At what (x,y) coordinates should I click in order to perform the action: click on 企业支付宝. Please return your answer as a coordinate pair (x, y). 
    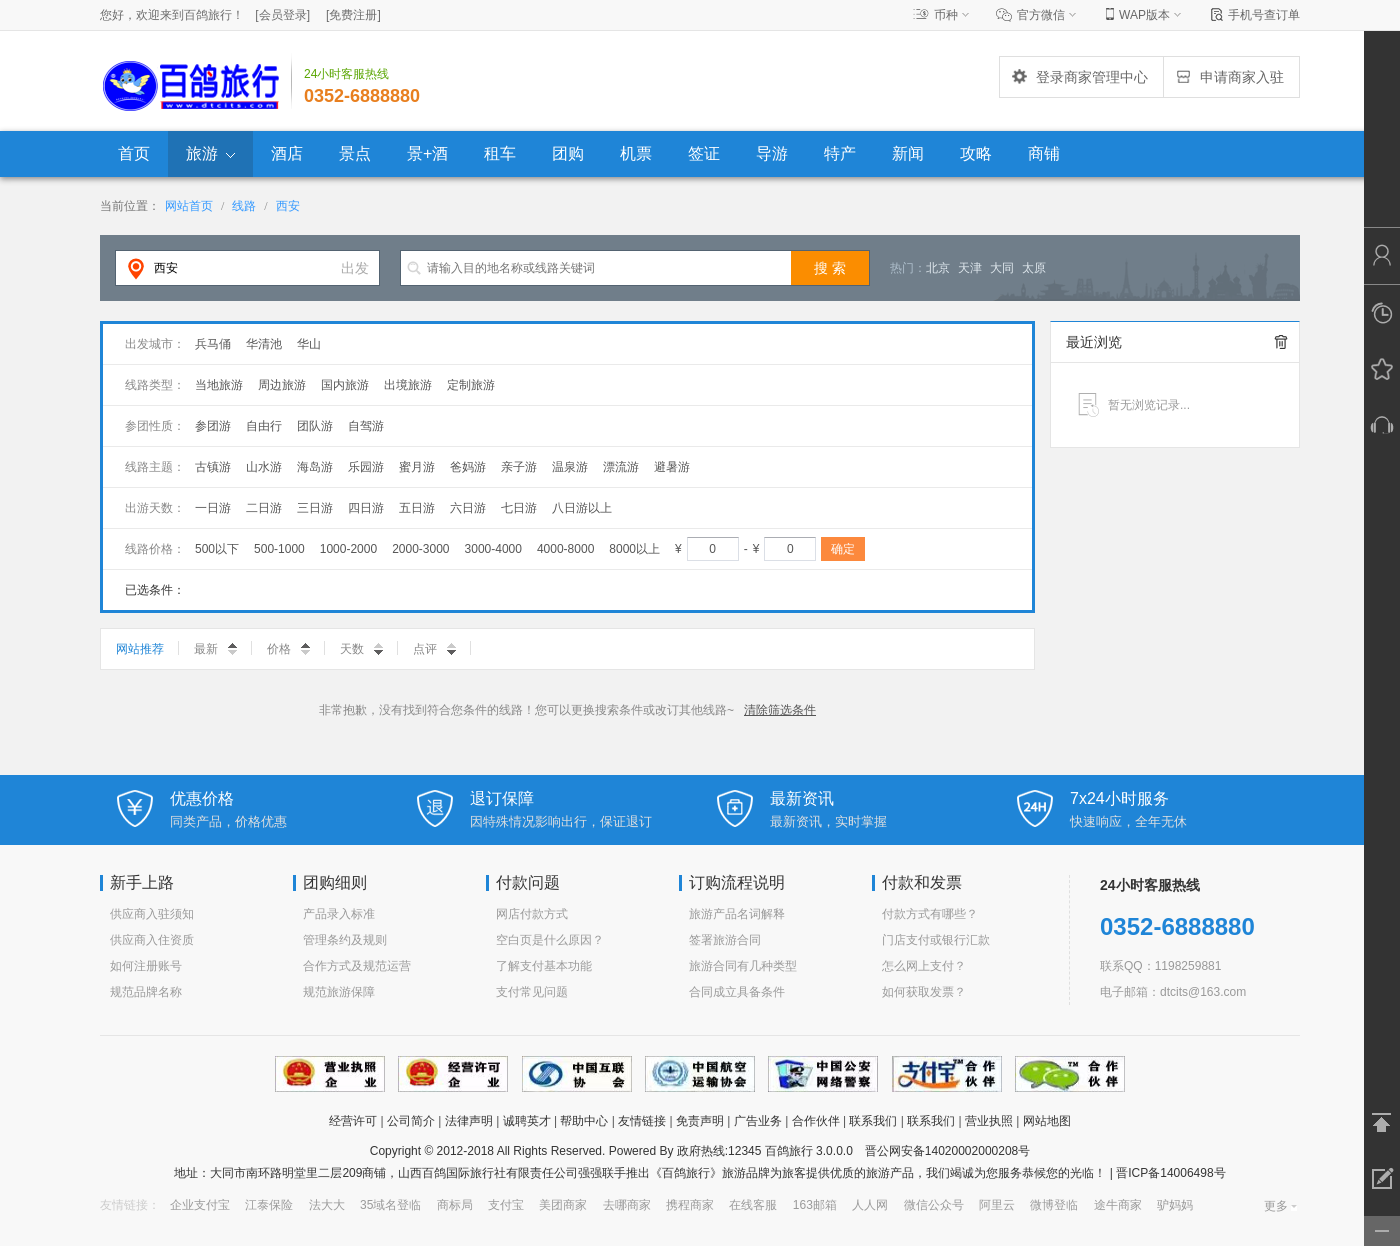
    Looking at the image, I should click on (200, 1205).